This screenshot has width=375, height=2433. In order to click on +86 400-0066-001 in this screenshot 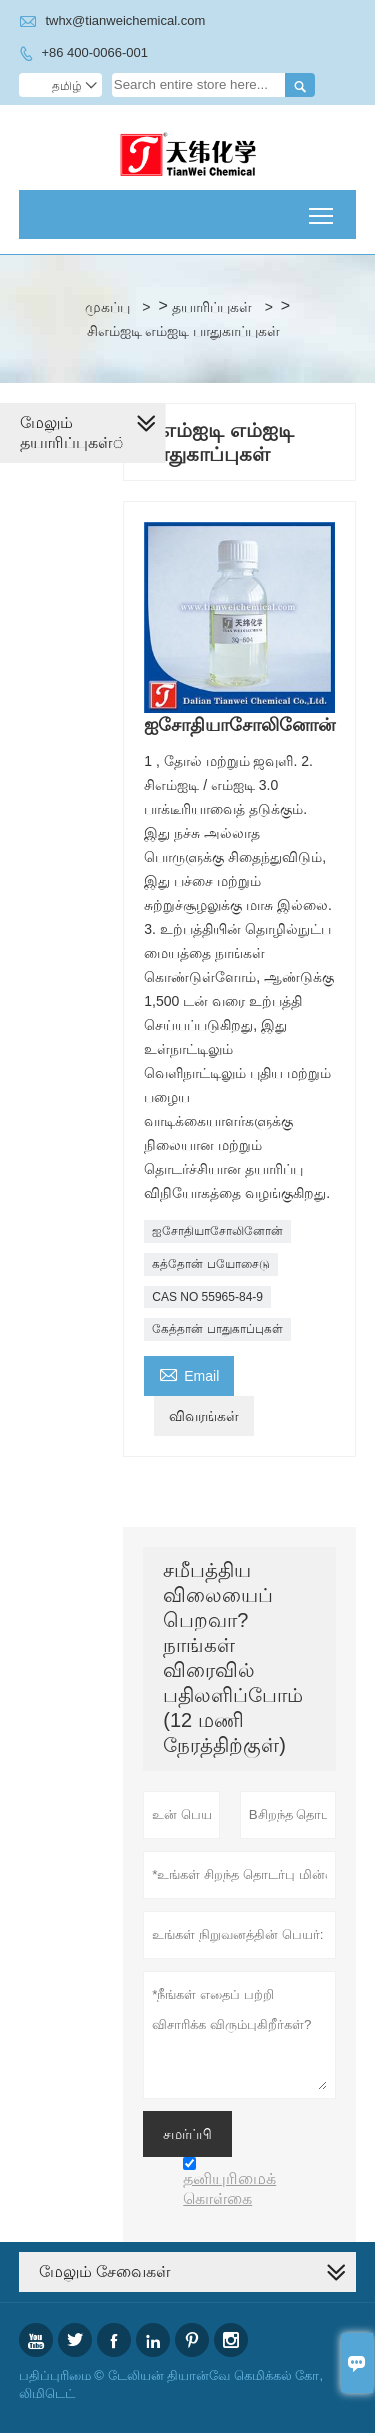, I will do `click(94, 52)`.